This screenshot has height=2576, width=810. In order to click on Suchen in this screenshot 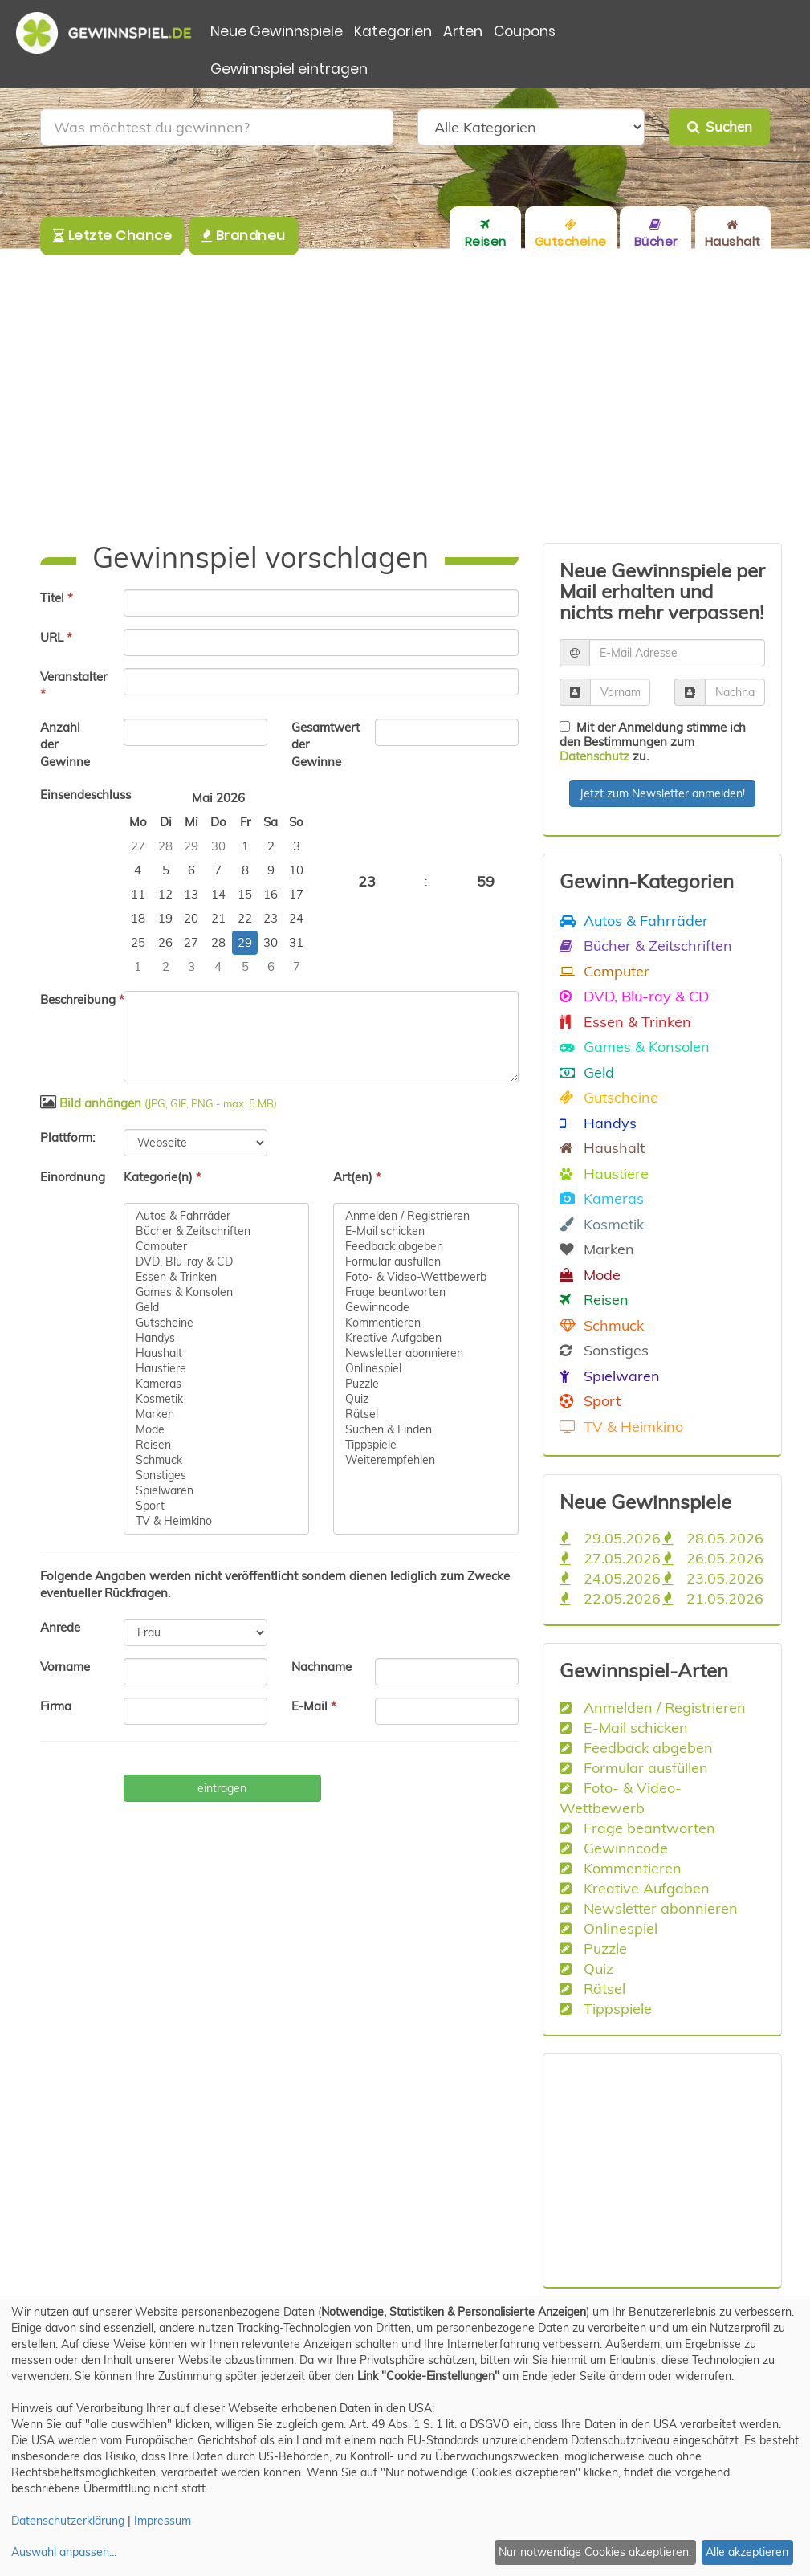, I will do `click(719, 126)`.